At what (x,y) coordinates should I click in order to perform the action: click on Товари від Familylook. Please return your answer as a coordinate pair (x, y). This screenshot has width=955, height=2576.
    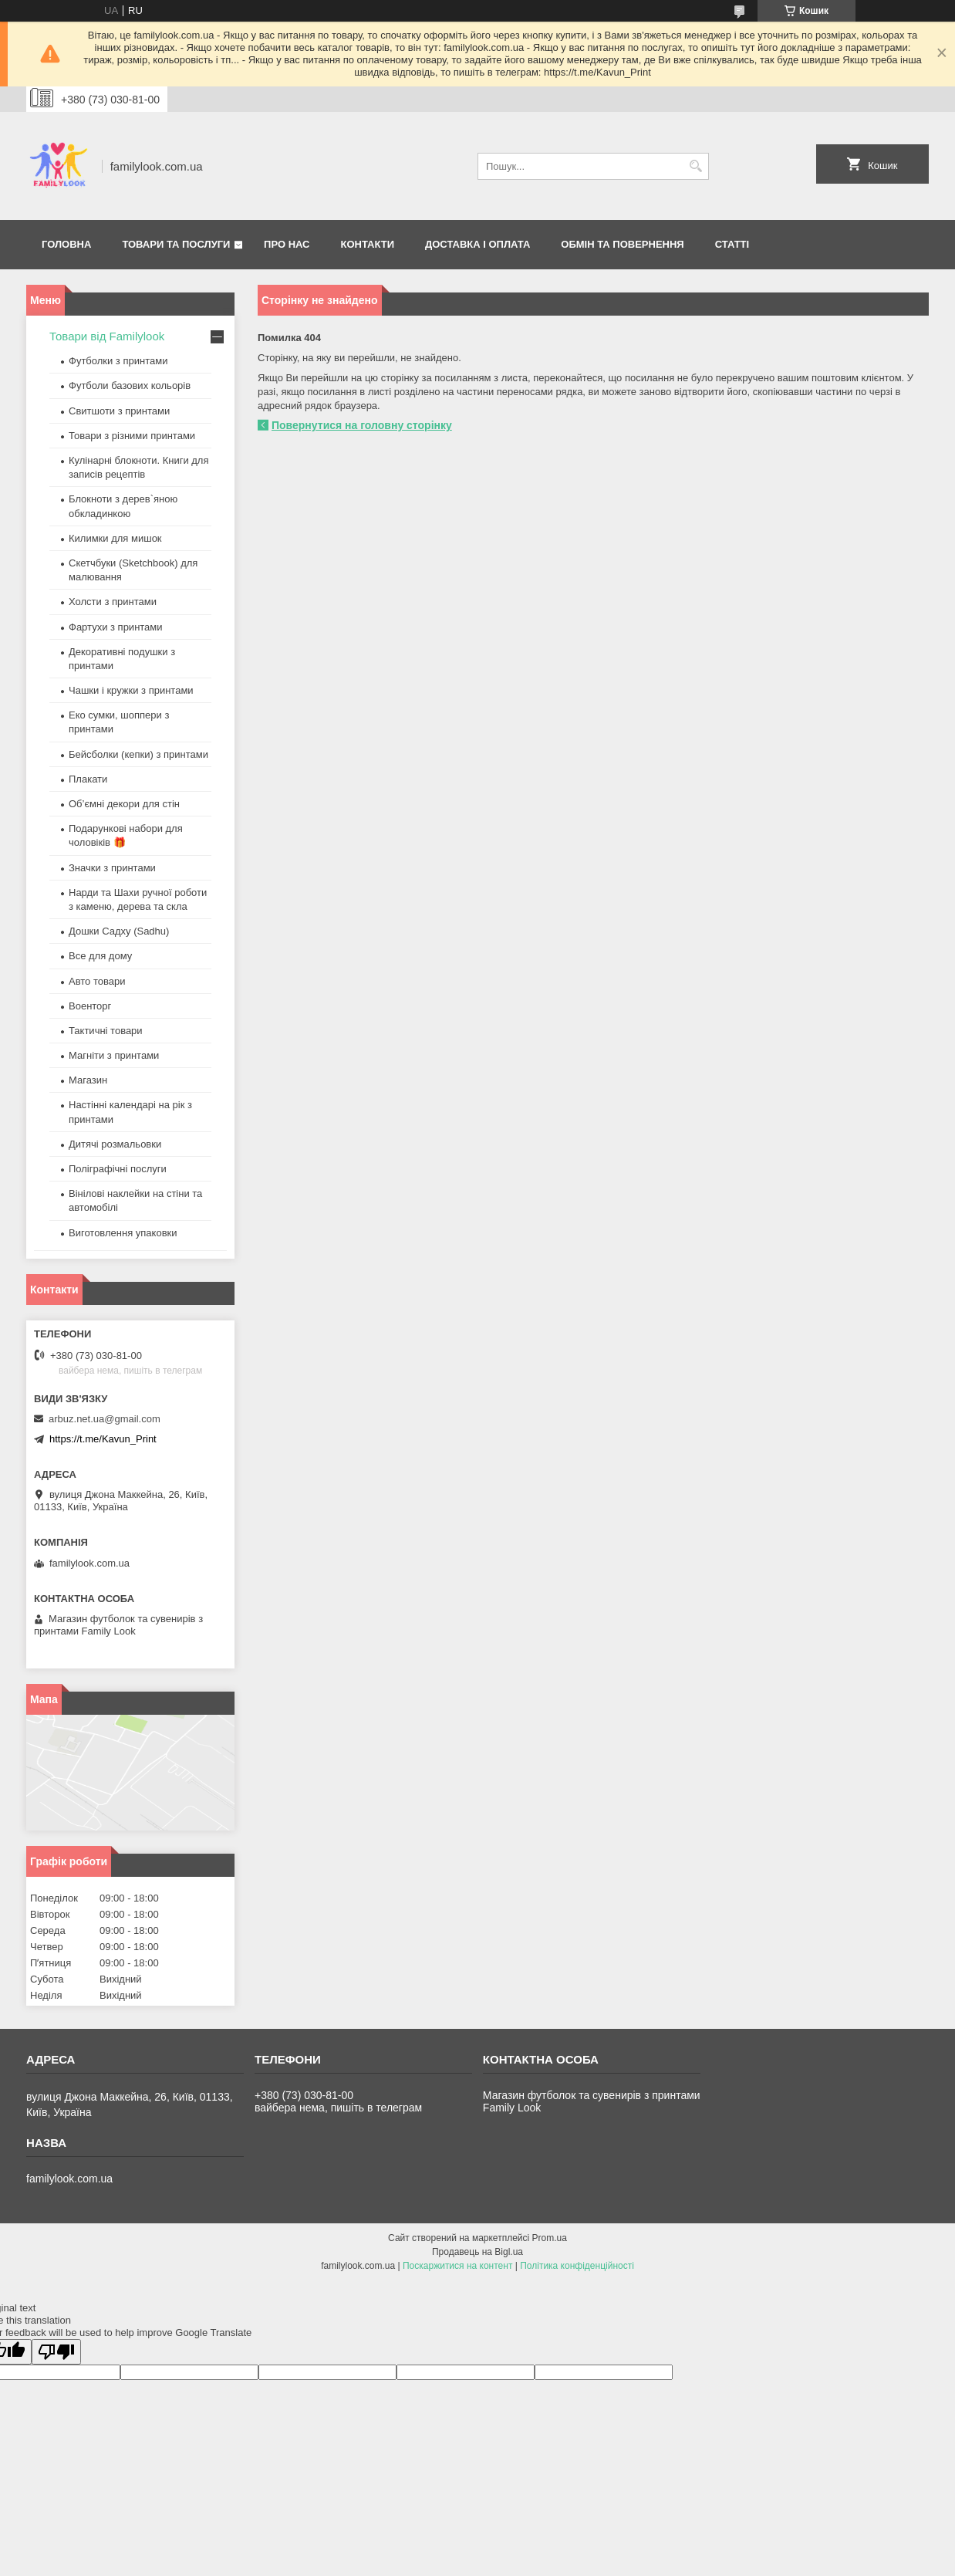
    Looking at the image, I should click on (106, 336).